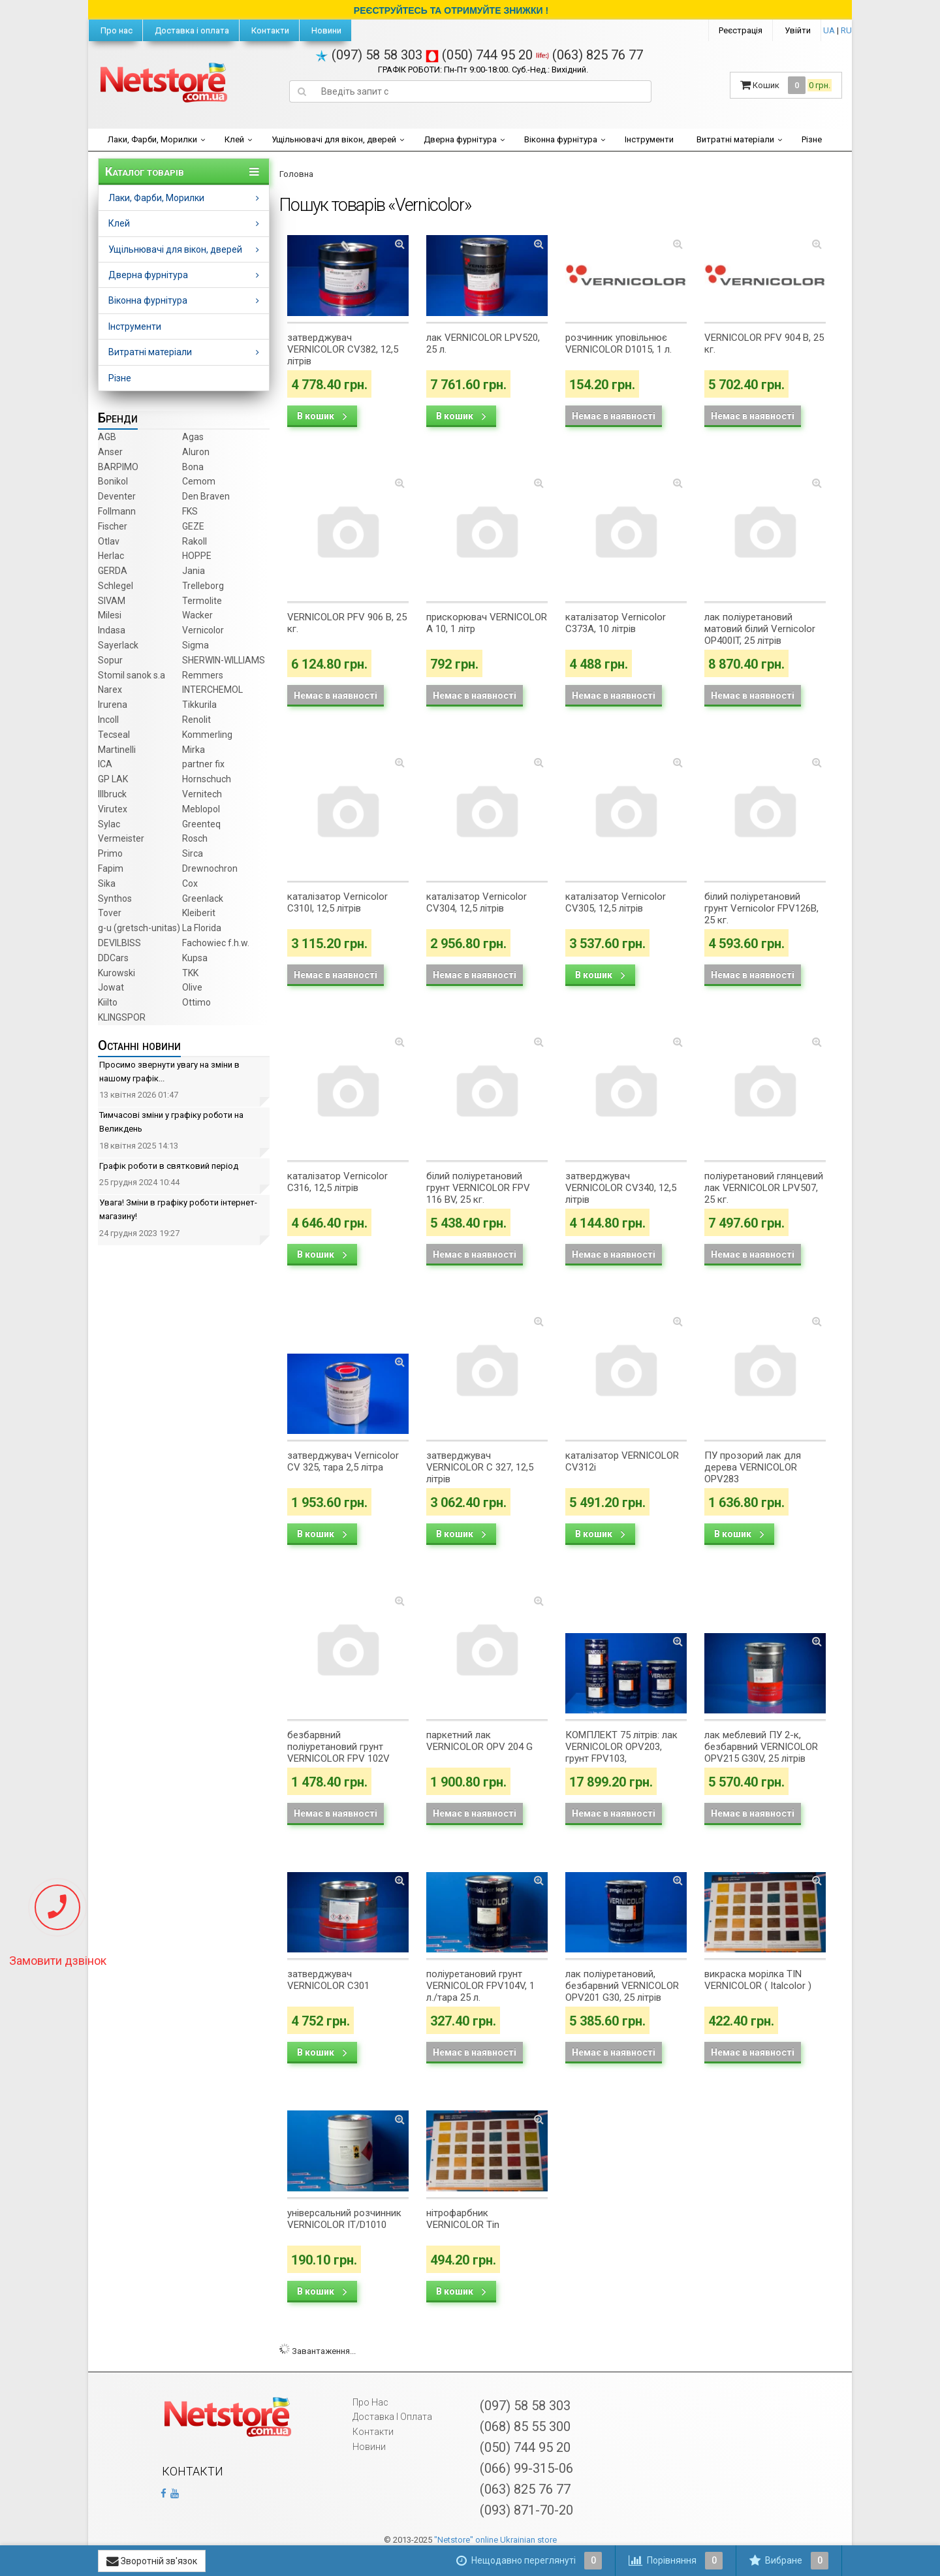  Describe the element at coordinates (144, 171) in the screenshot. I see `Каталог товарів` at that location.